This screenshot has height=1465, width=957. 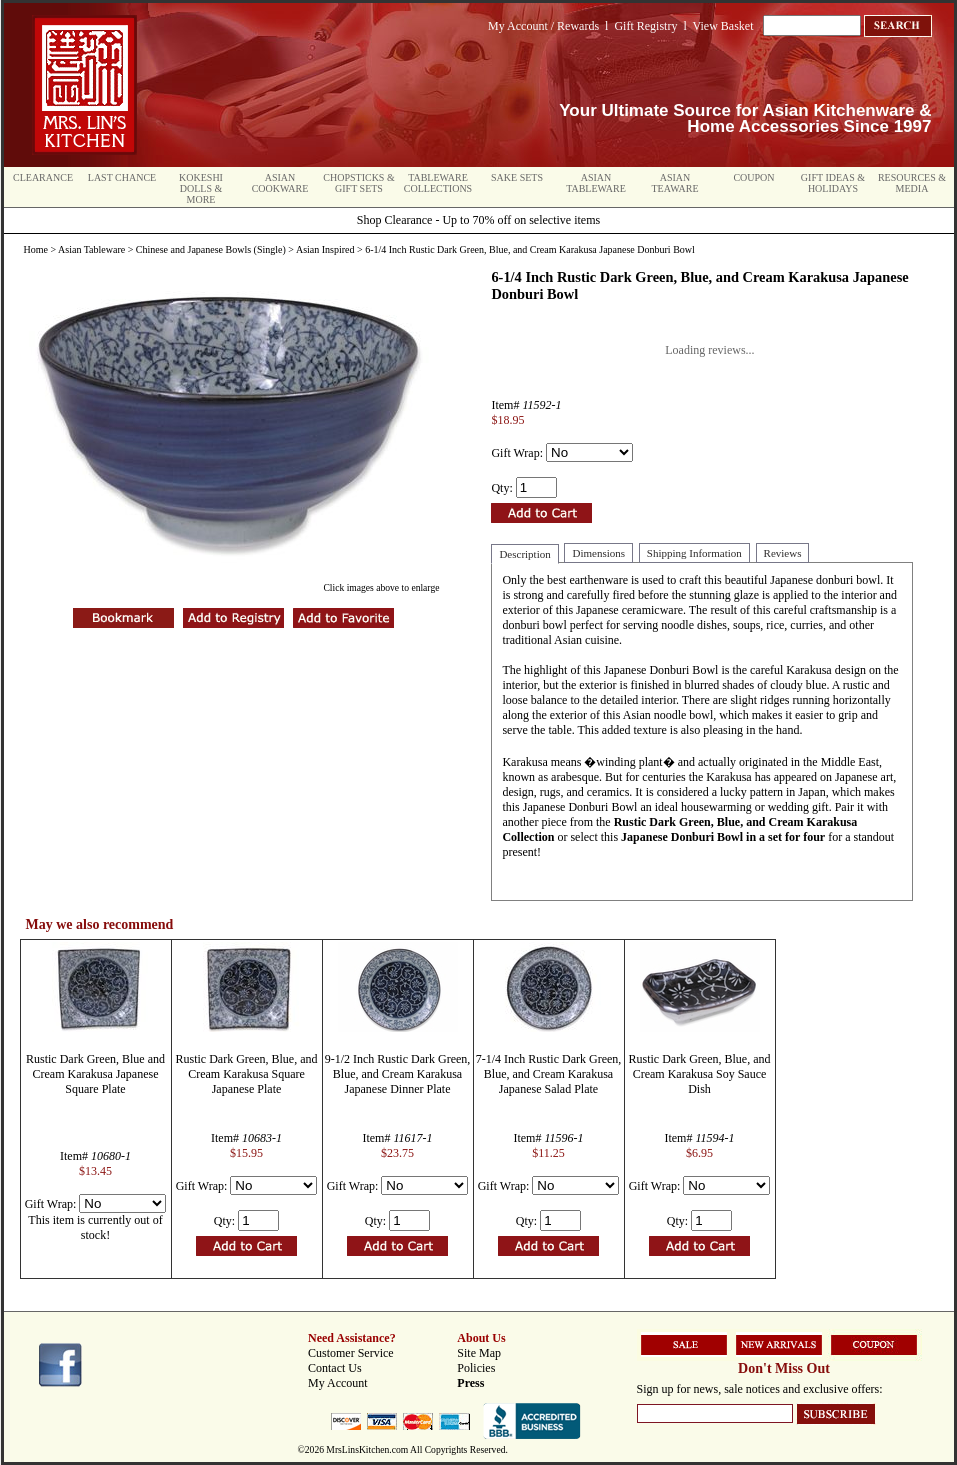 What do you see at coordinates (723, 837) in the screenshot?
I see `Japanese Donburi Bowl in a set for four` at bounding box center [723, 837].